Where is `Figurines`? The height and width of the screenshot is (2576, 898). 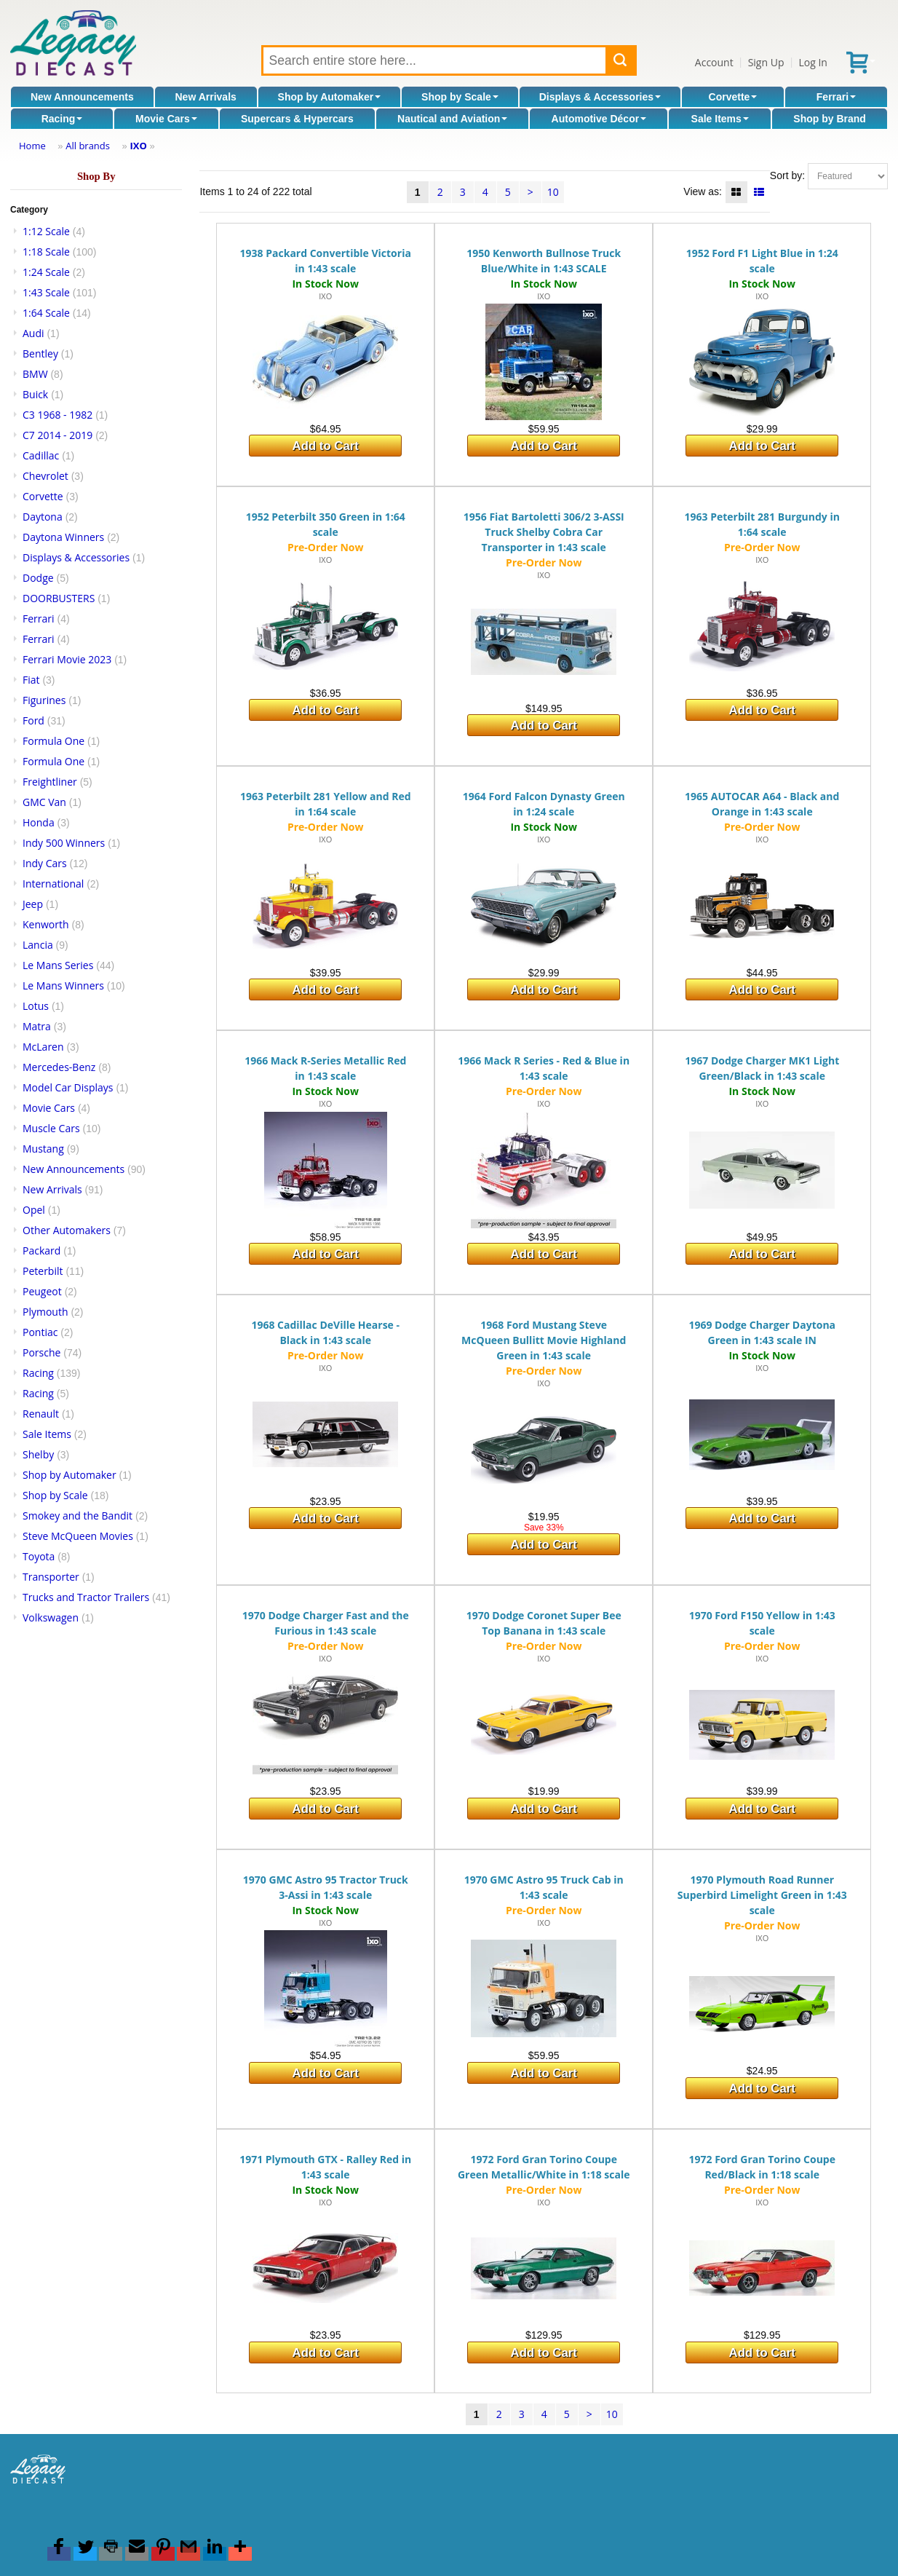
Figurines is located at coordinates (44, 700).